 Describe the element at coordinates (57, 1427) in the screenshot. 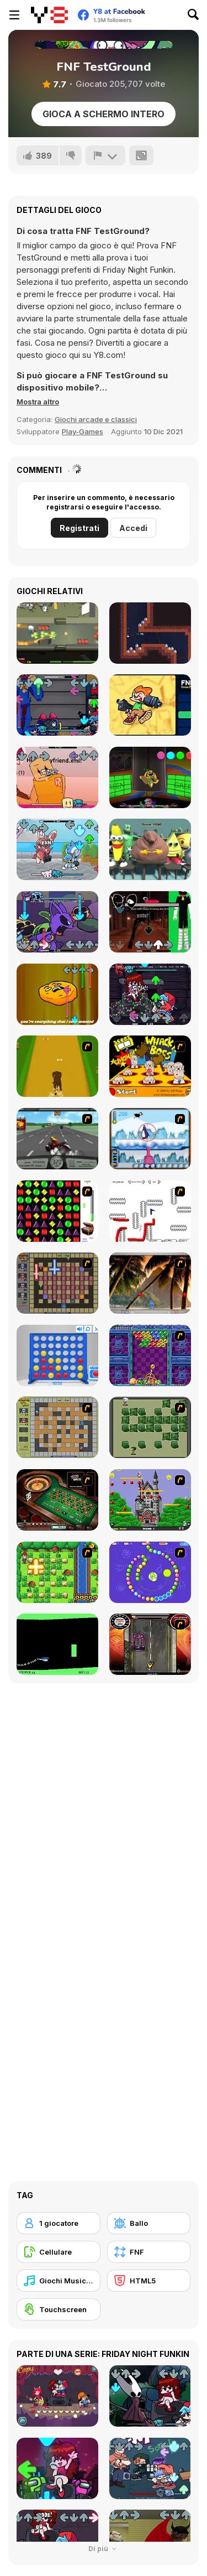

I see `[Playing With Fire]` at that location.